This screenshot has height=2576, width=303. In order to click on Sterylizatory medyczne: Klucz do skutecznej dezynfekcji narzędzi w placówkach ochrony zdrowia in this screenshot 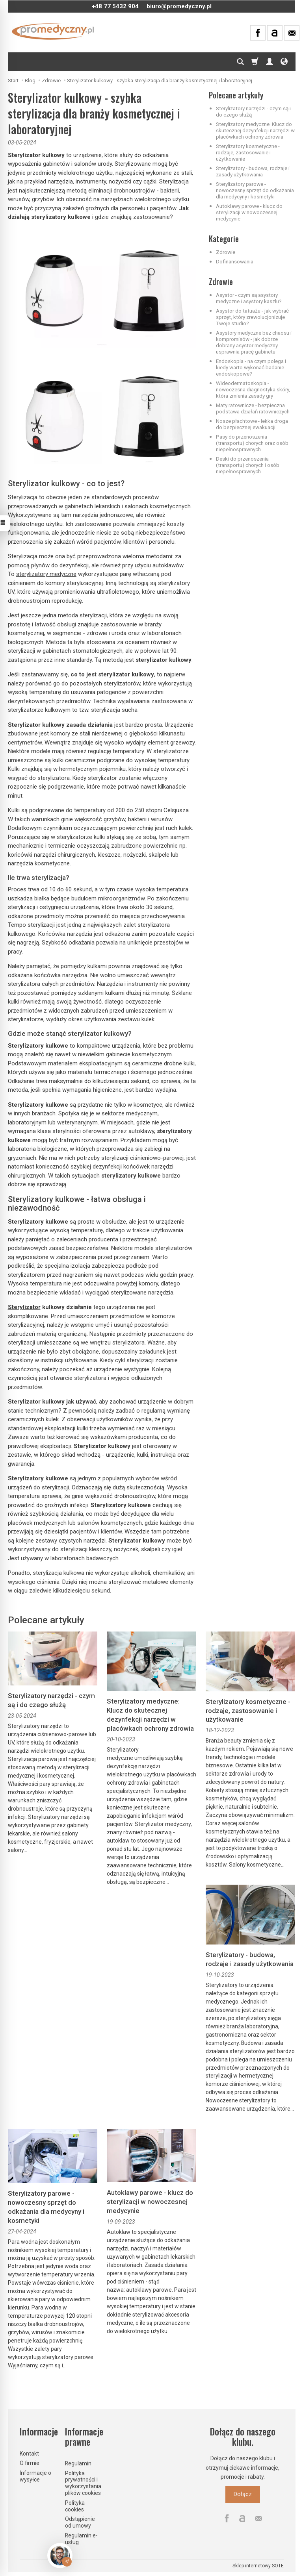, I will do `click(255, 130)`.